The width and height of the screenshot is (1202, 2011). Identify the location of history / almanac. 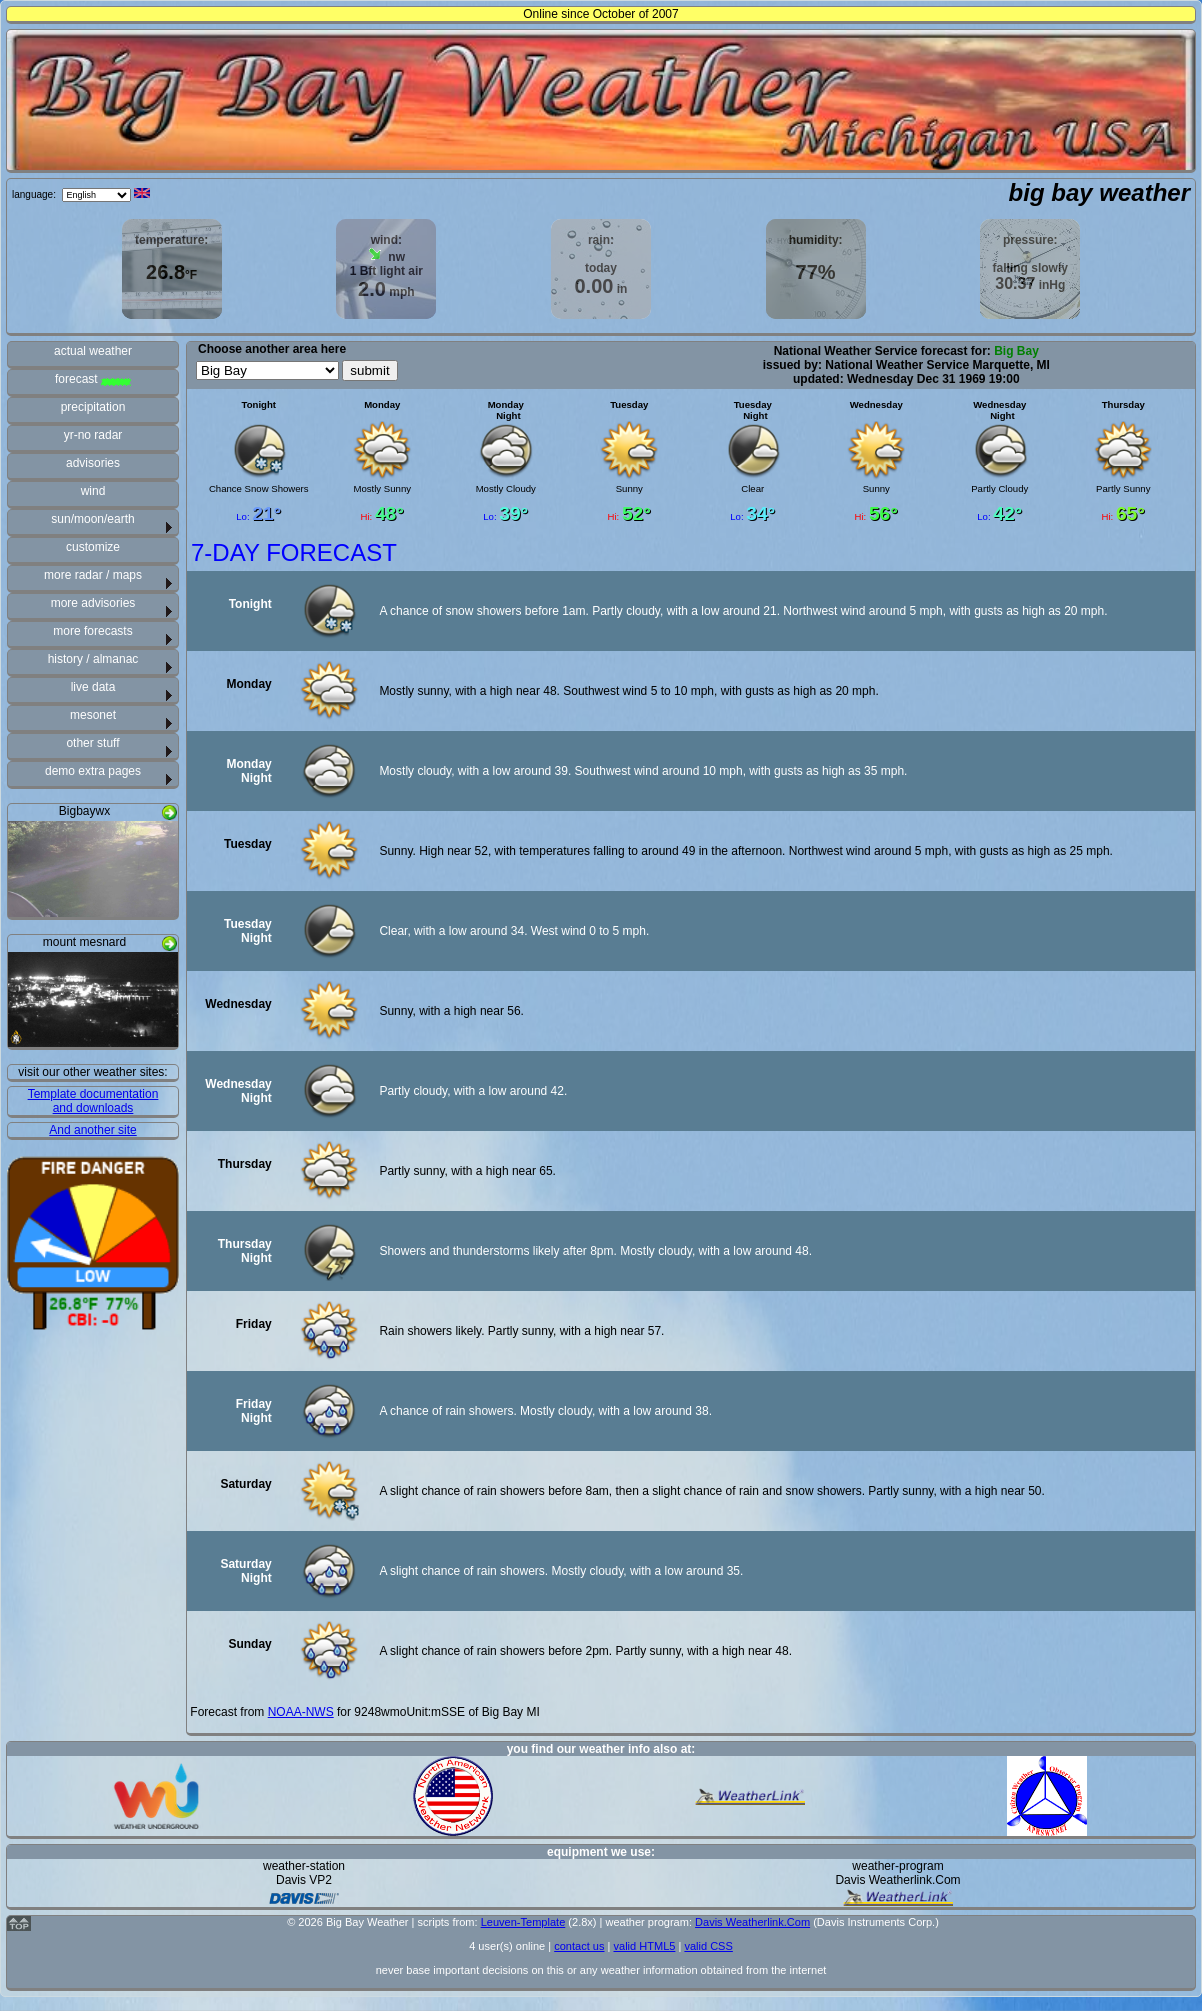
(93, 659).